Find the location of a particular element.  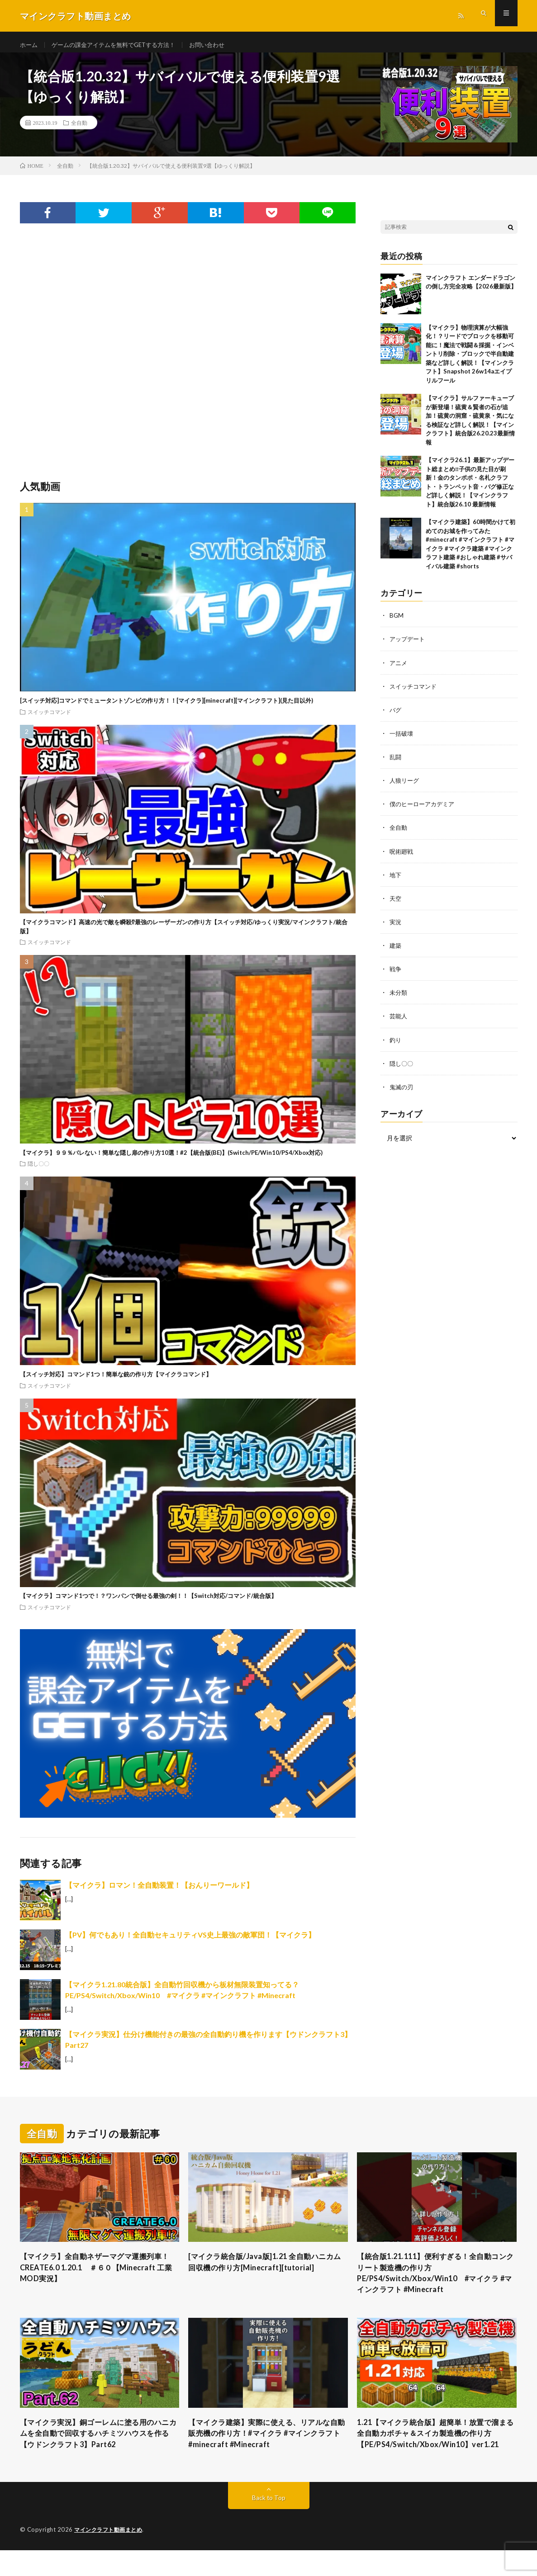

[マイクラ統合版/Java版]1.21 全自動ハニカム回収機の作り方[Minecraft][tutorial] is located at coordinates (266, 2269).